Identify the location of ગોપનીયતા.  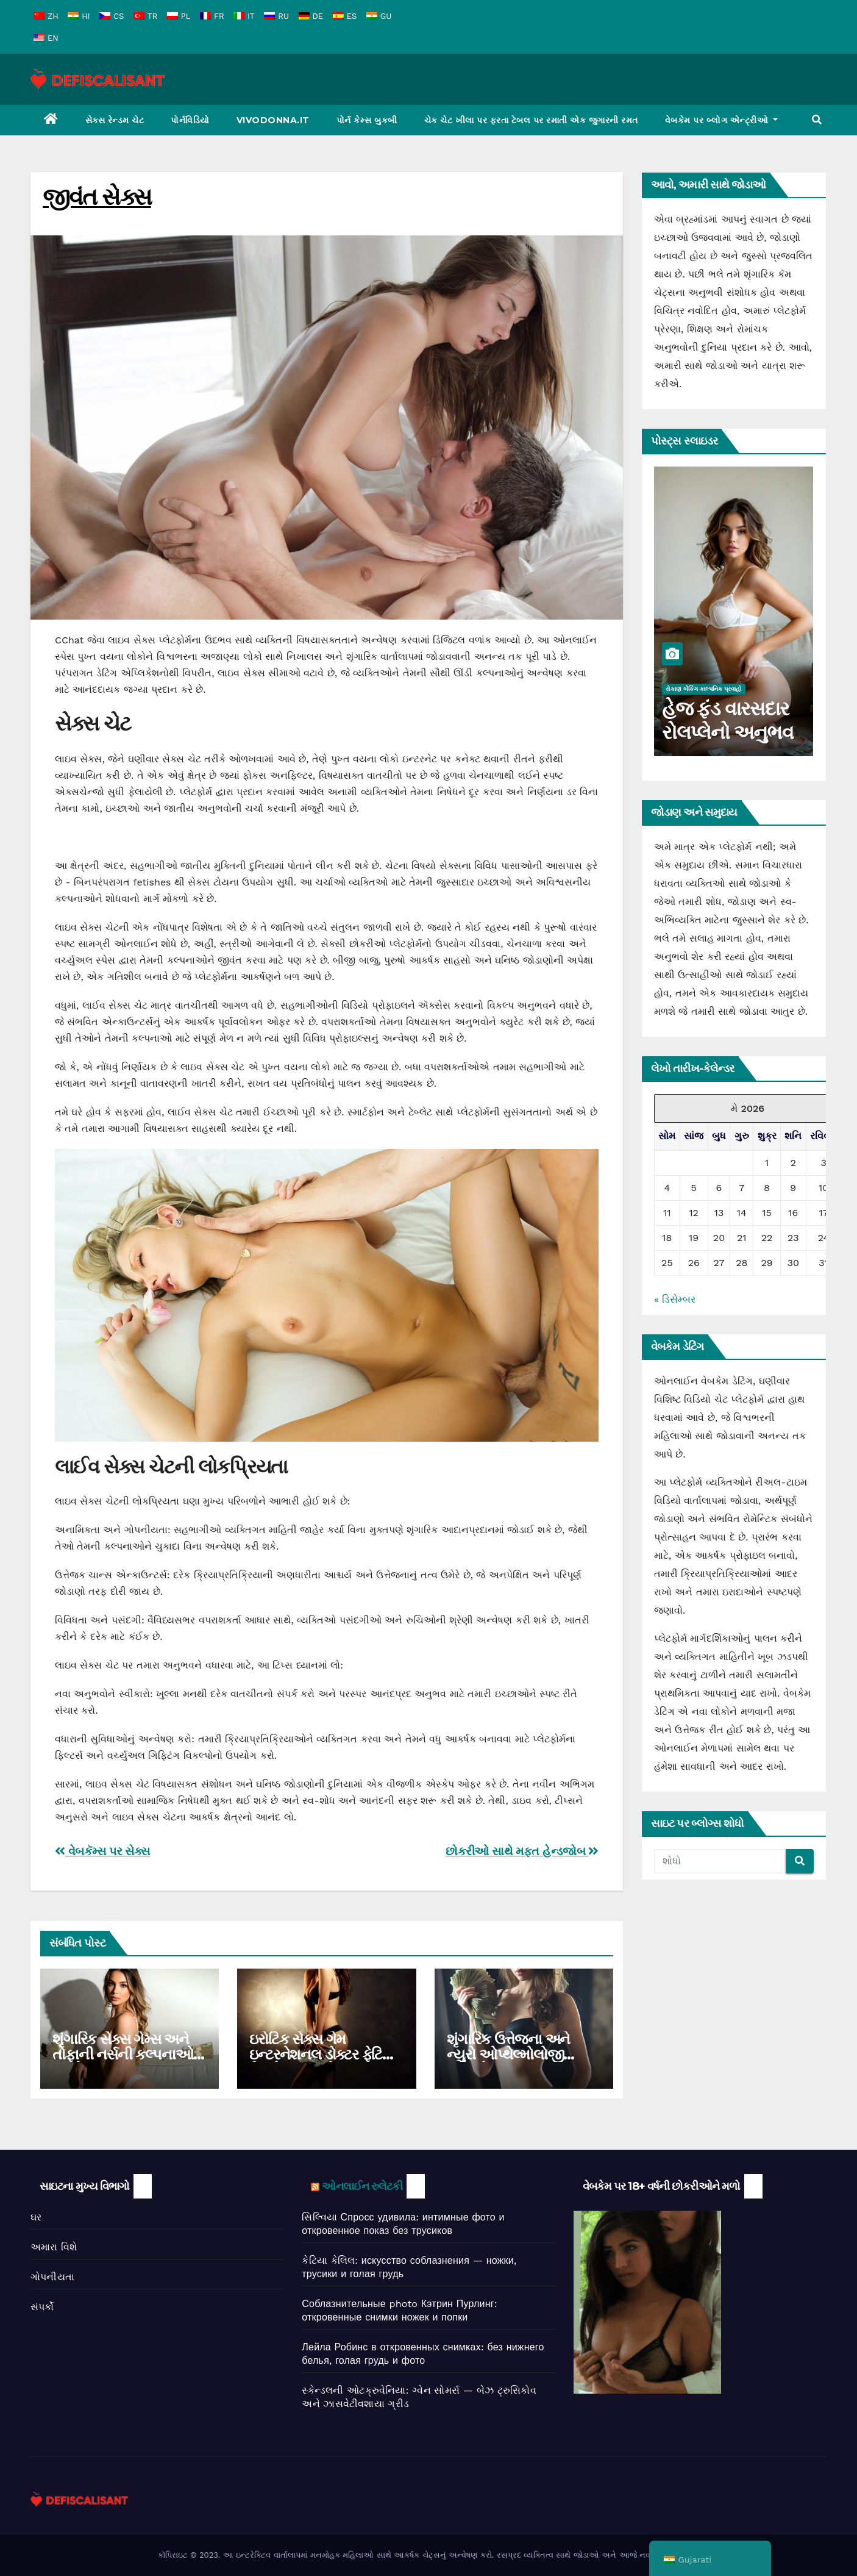
(52, 2277).